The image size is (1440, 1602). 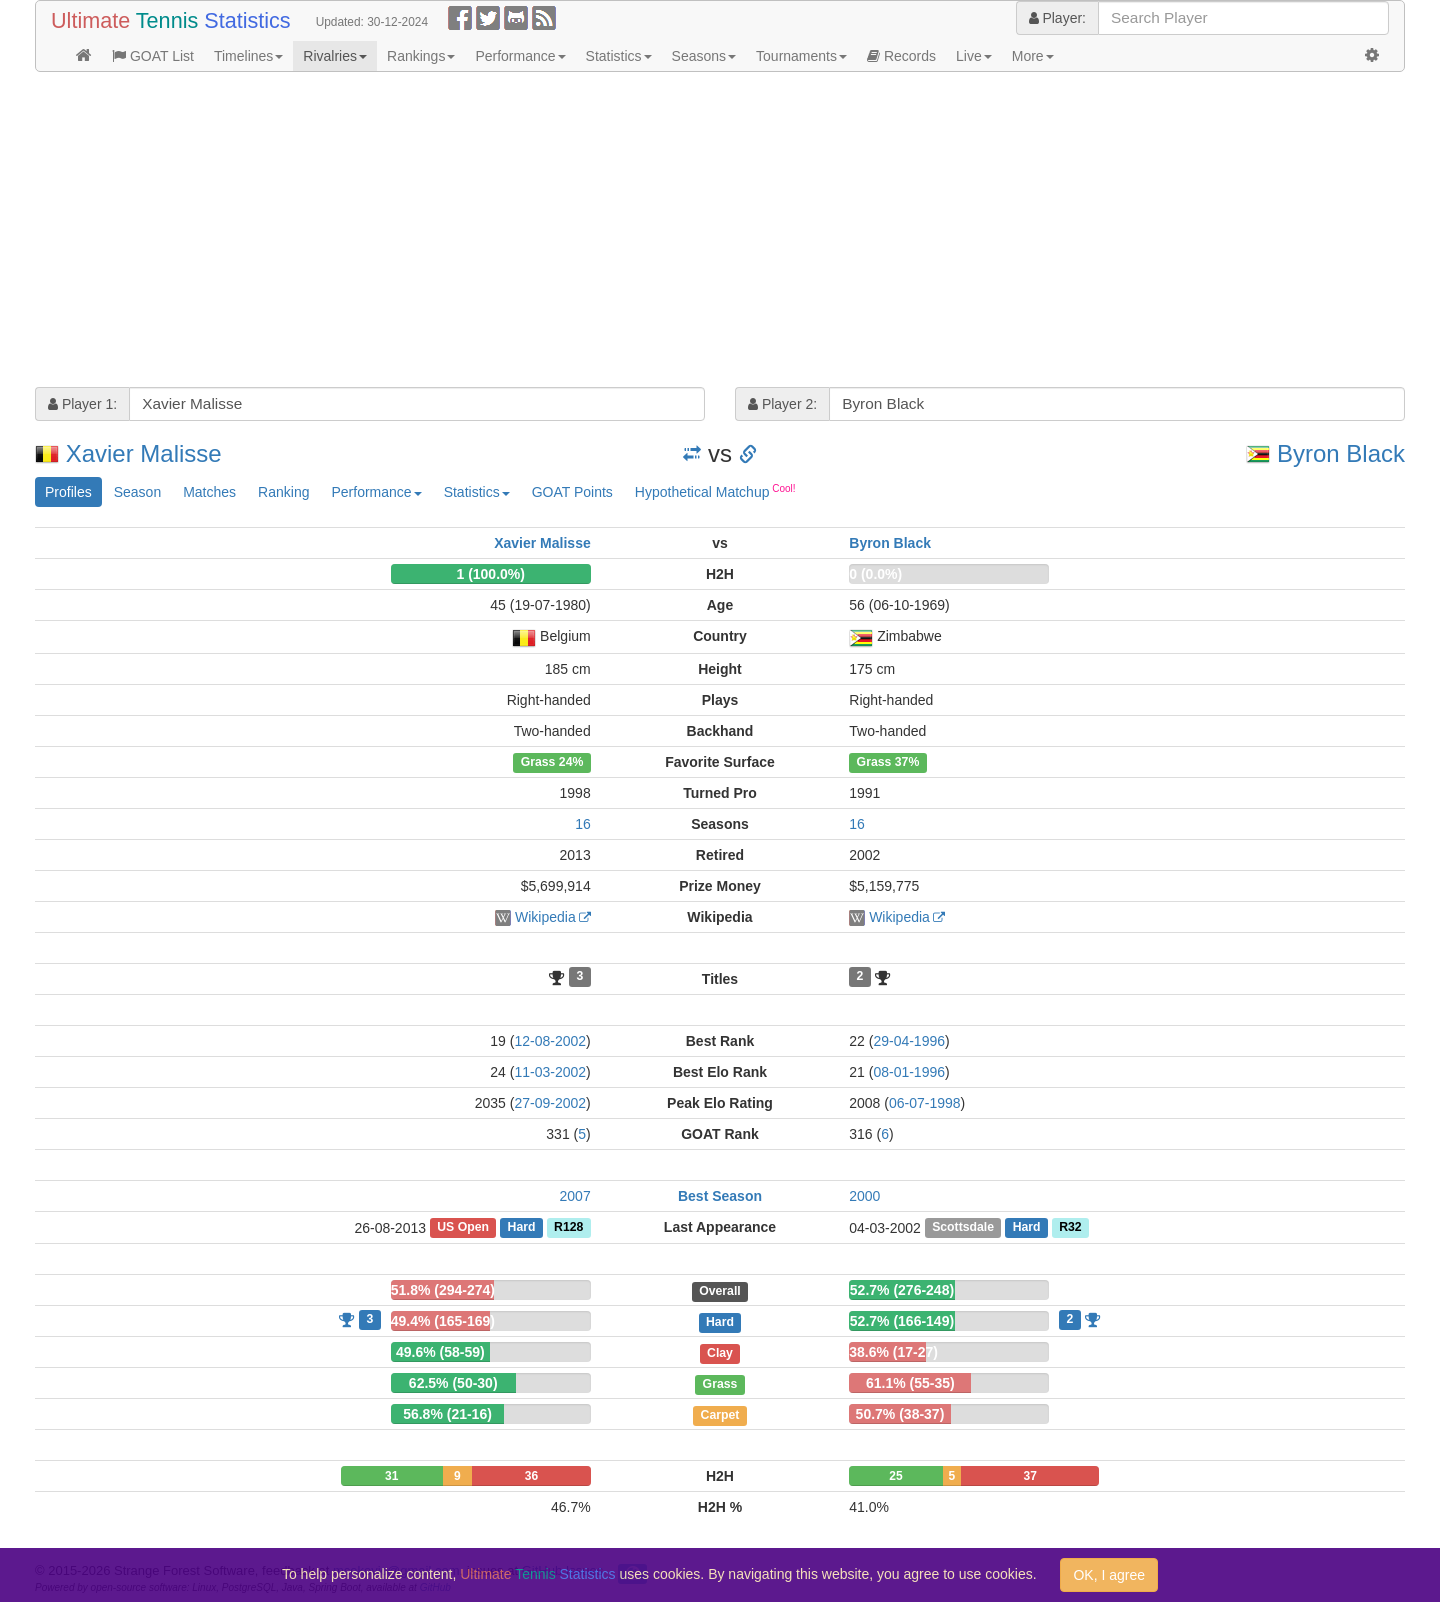 I want to click on Wikipedia, so click(x=545, y=917).